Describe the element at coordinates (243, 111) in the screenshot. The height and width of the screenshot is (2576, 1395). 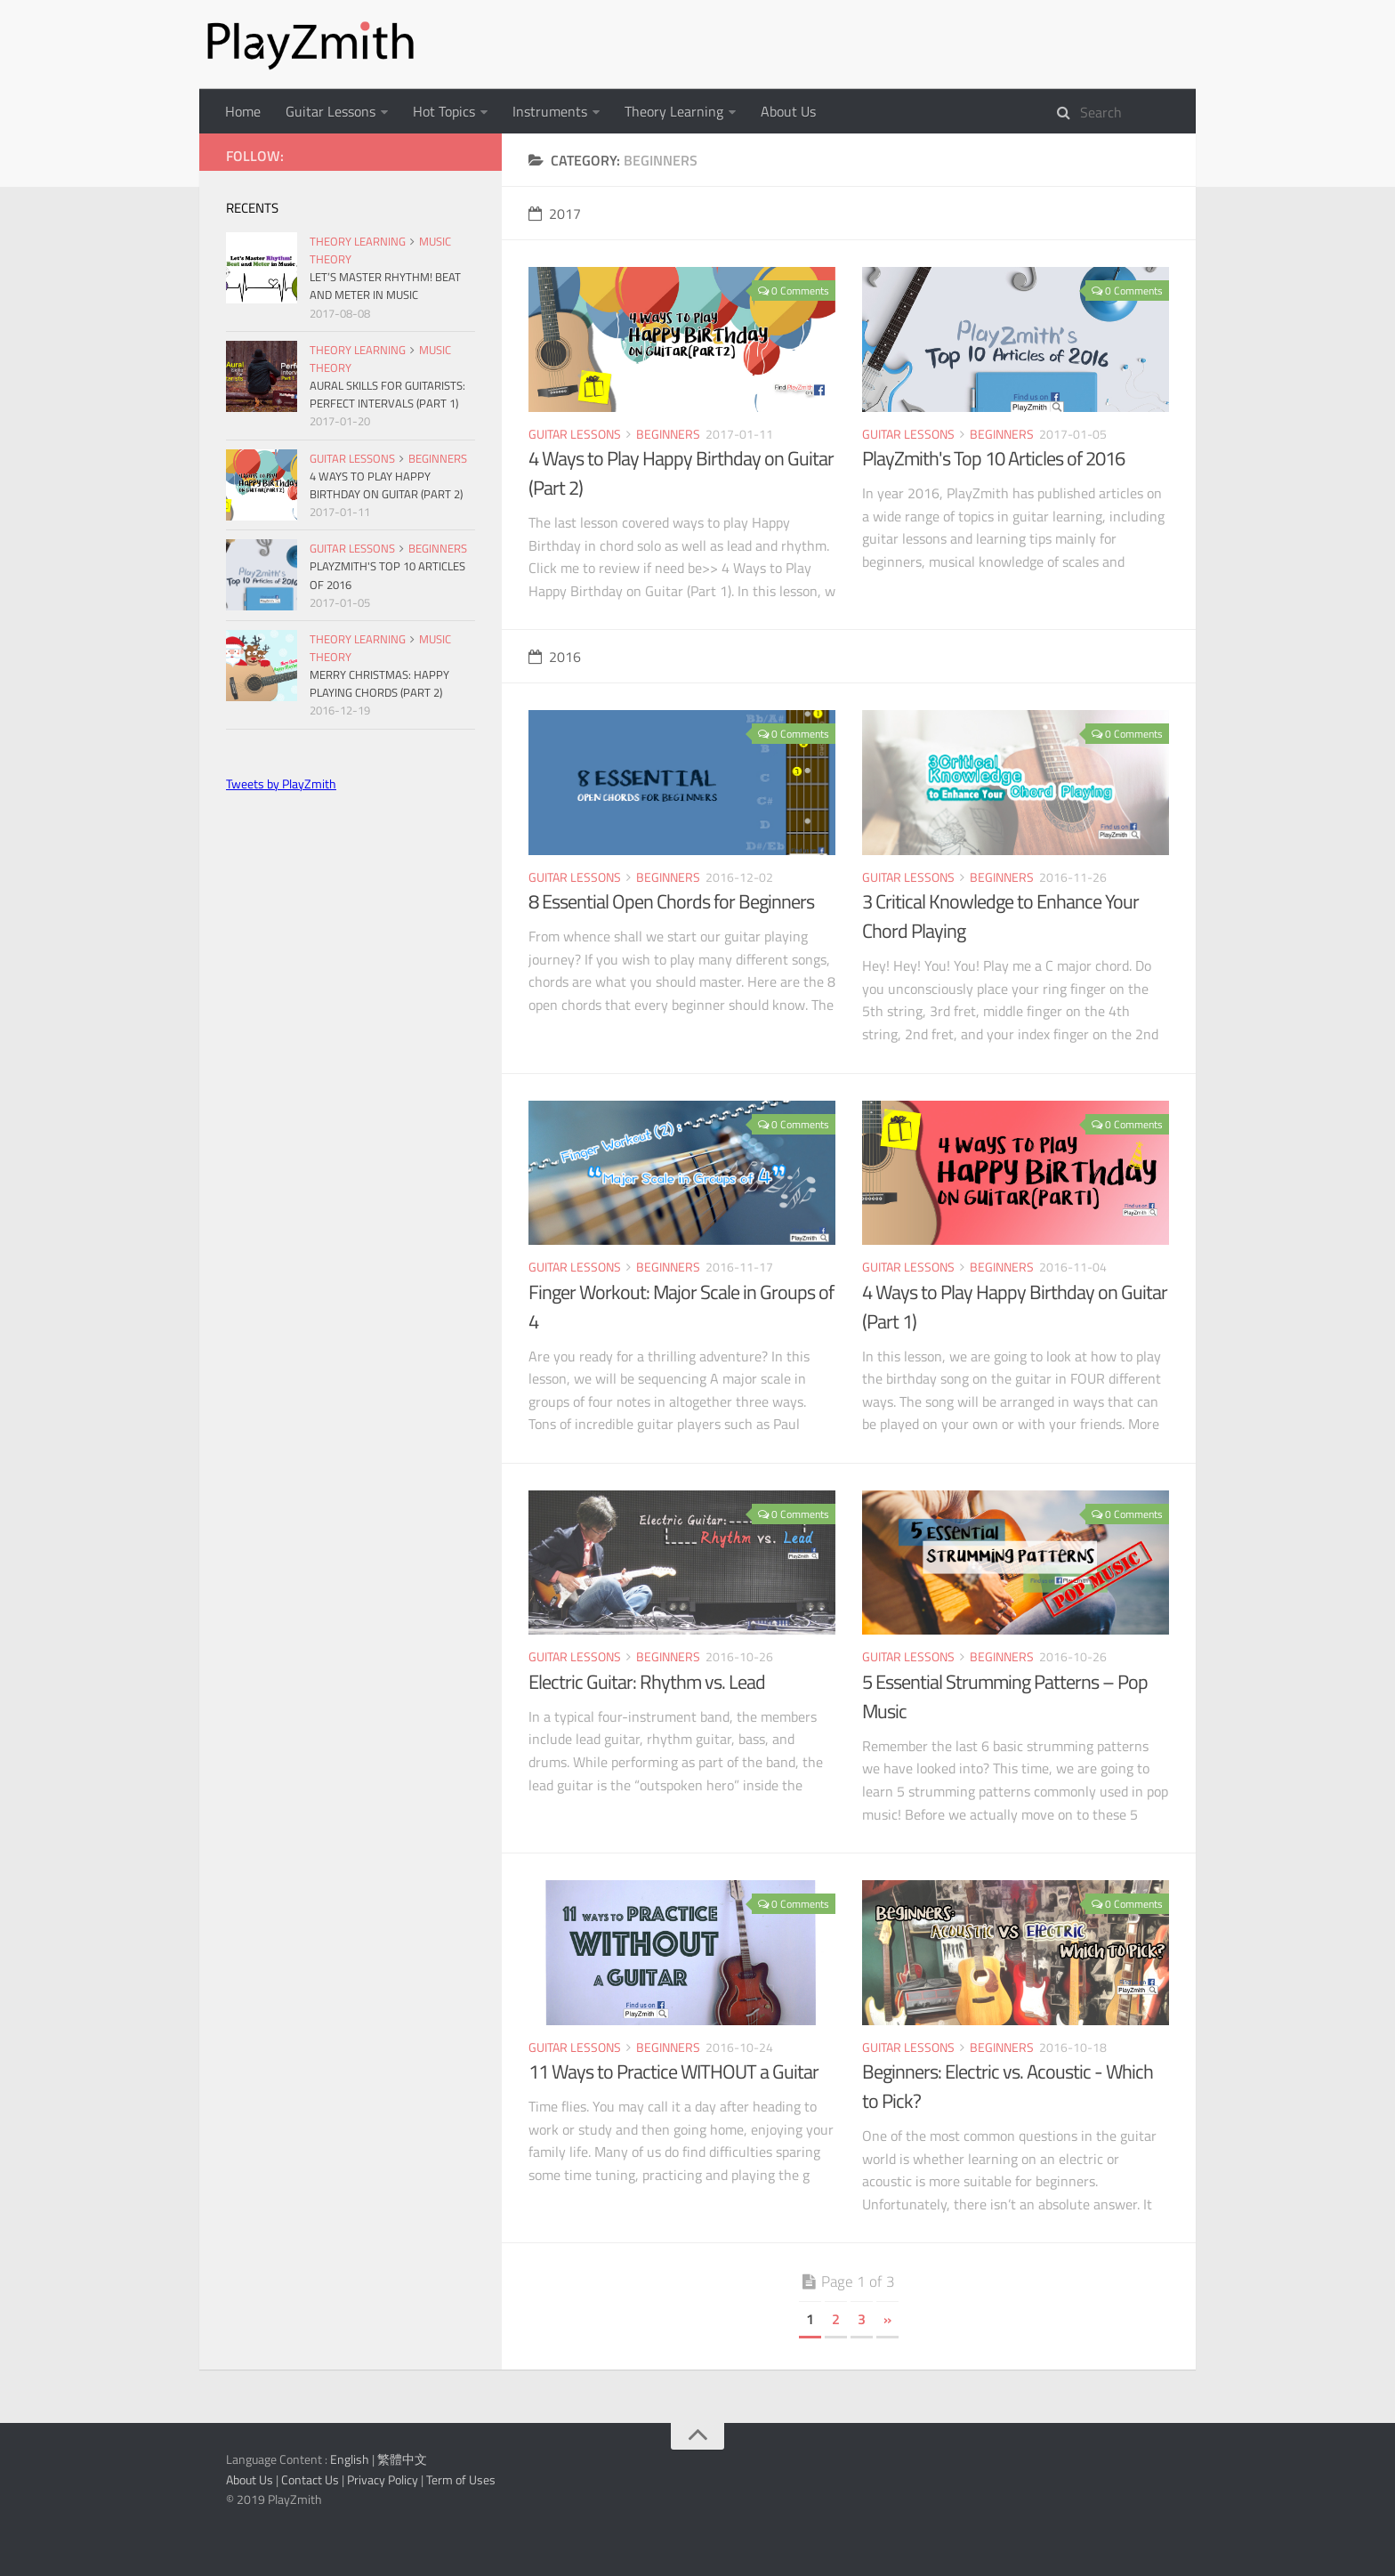
I see `Home` at that location.